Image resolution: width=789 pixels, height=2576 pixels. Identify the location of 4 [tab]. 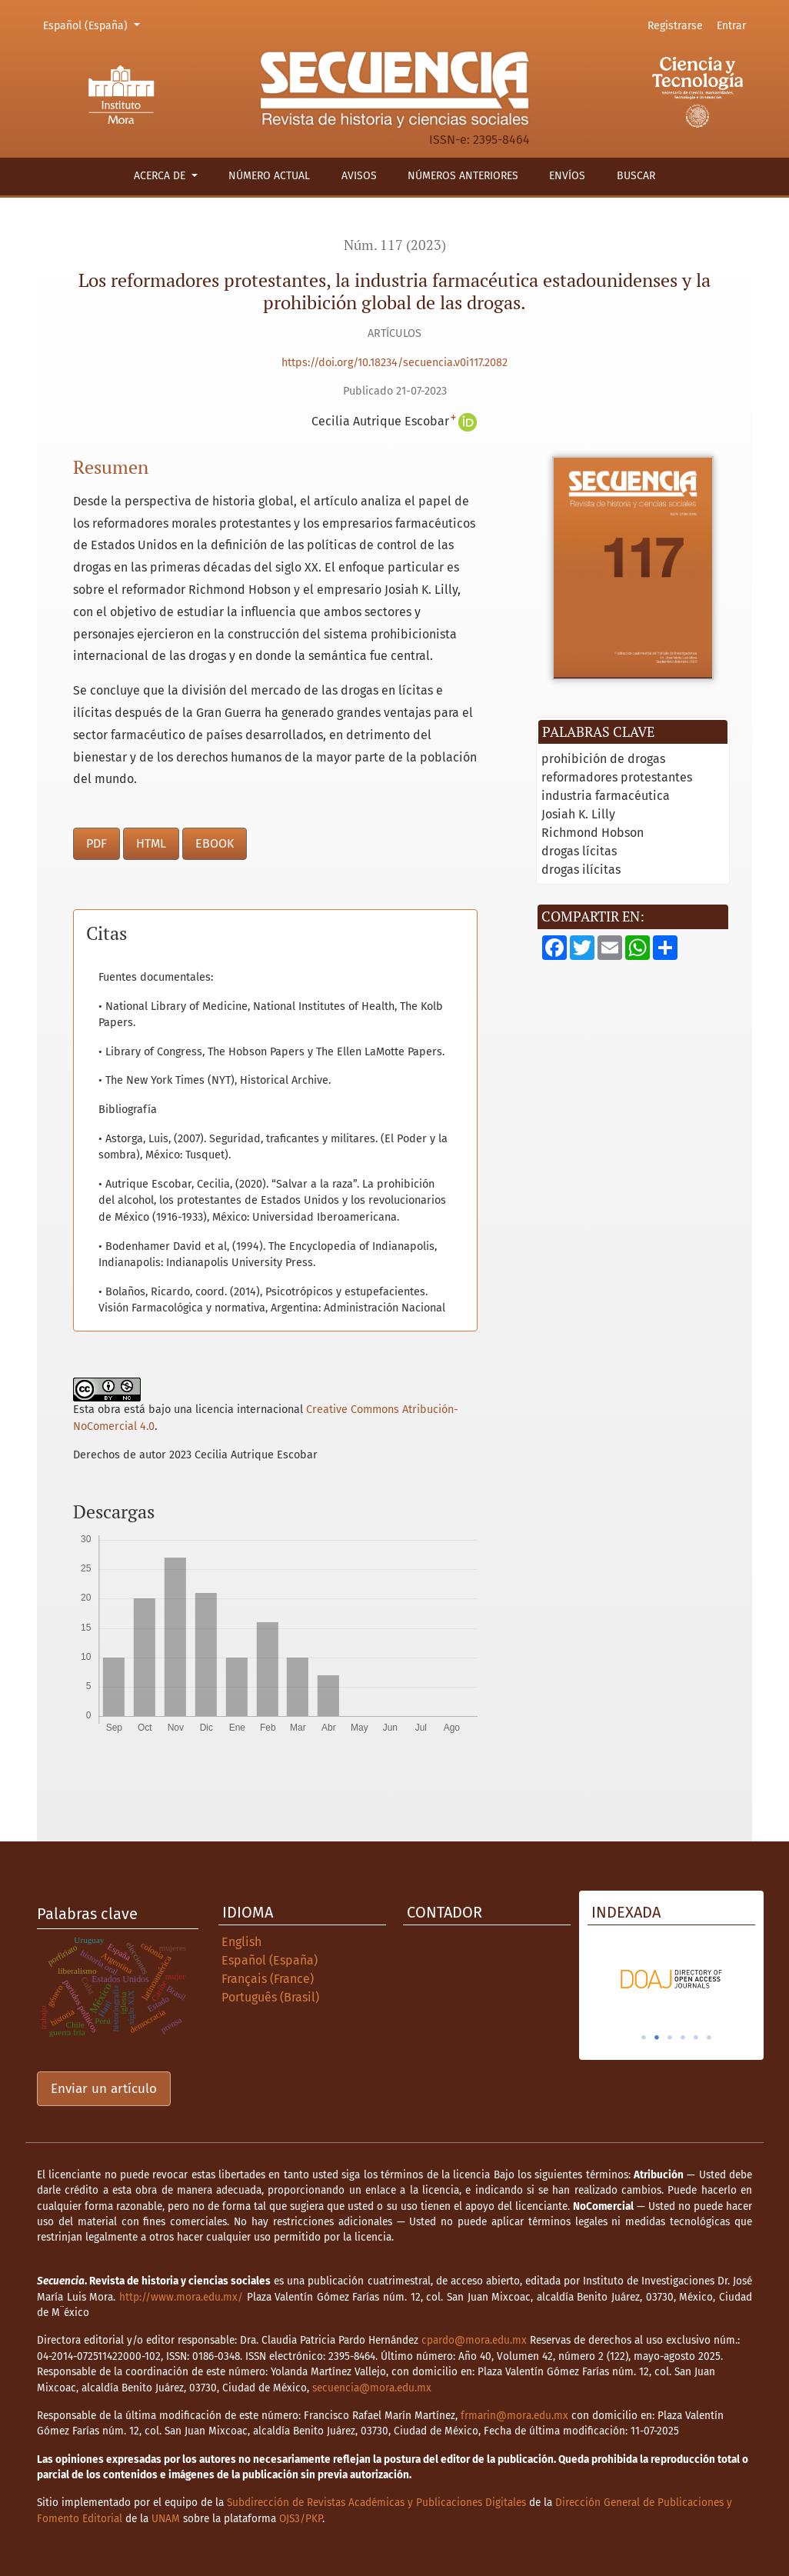
(683, 2037).